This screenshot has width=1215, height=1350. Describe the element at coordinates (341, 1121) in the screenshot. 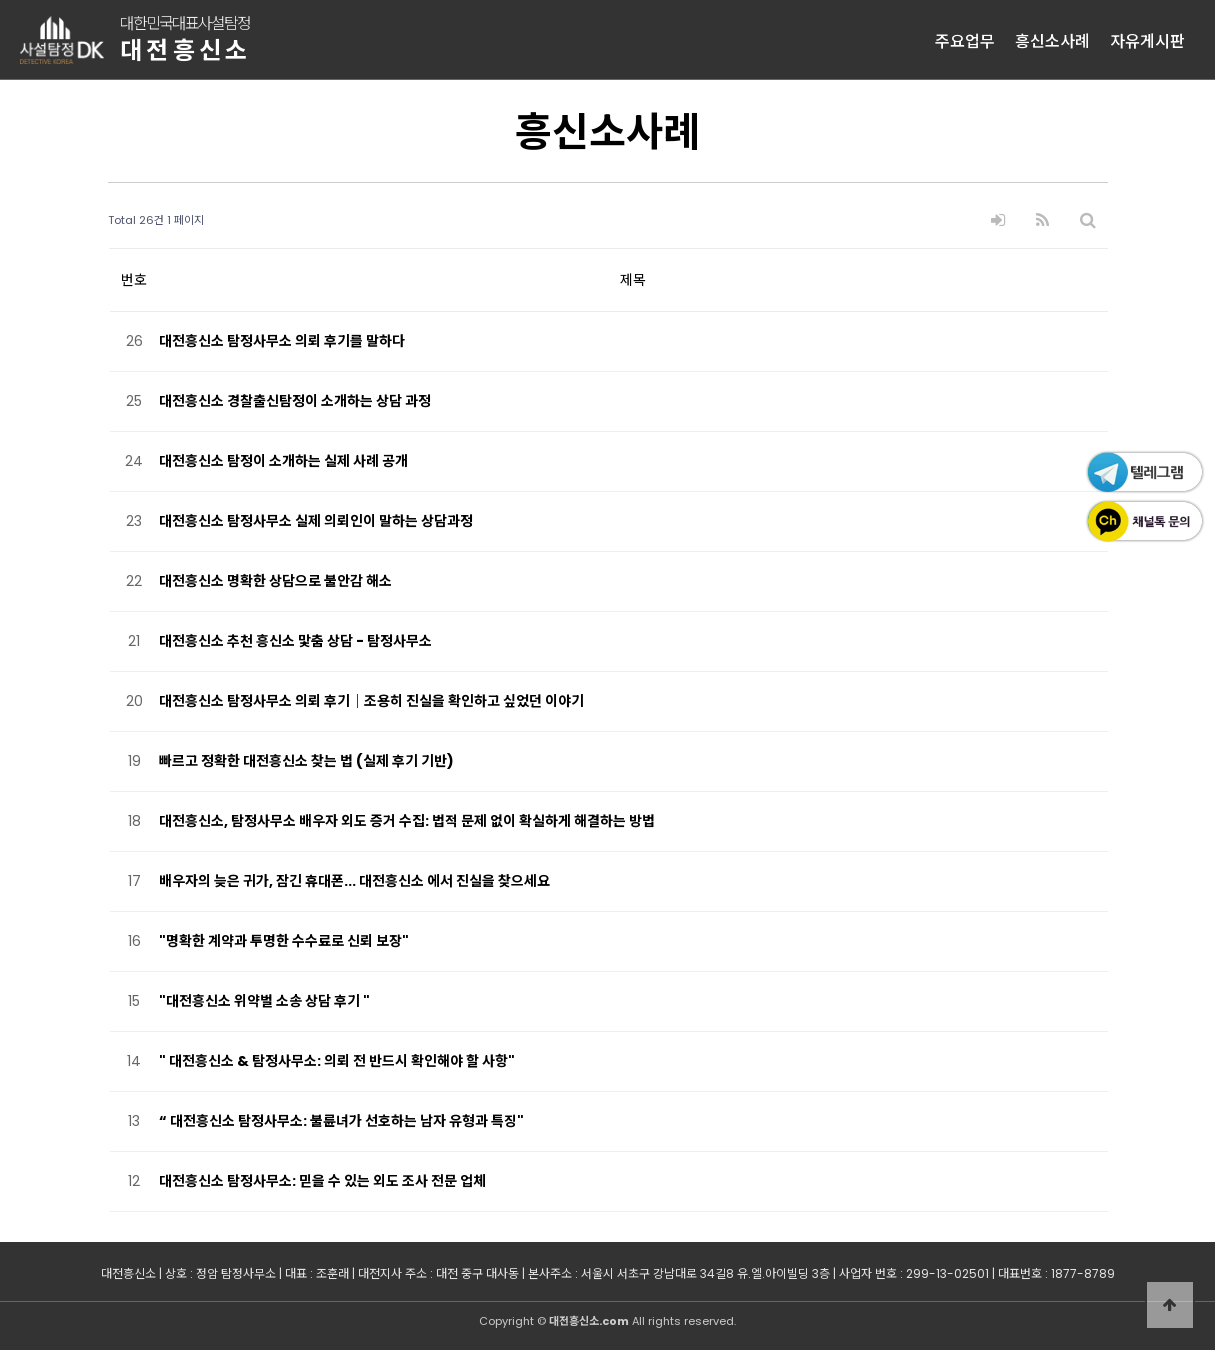

I see `“ 대전흥신소 탐정사무소: 불륜녀가 선호하는 남자 유형과 특징"` at that location.